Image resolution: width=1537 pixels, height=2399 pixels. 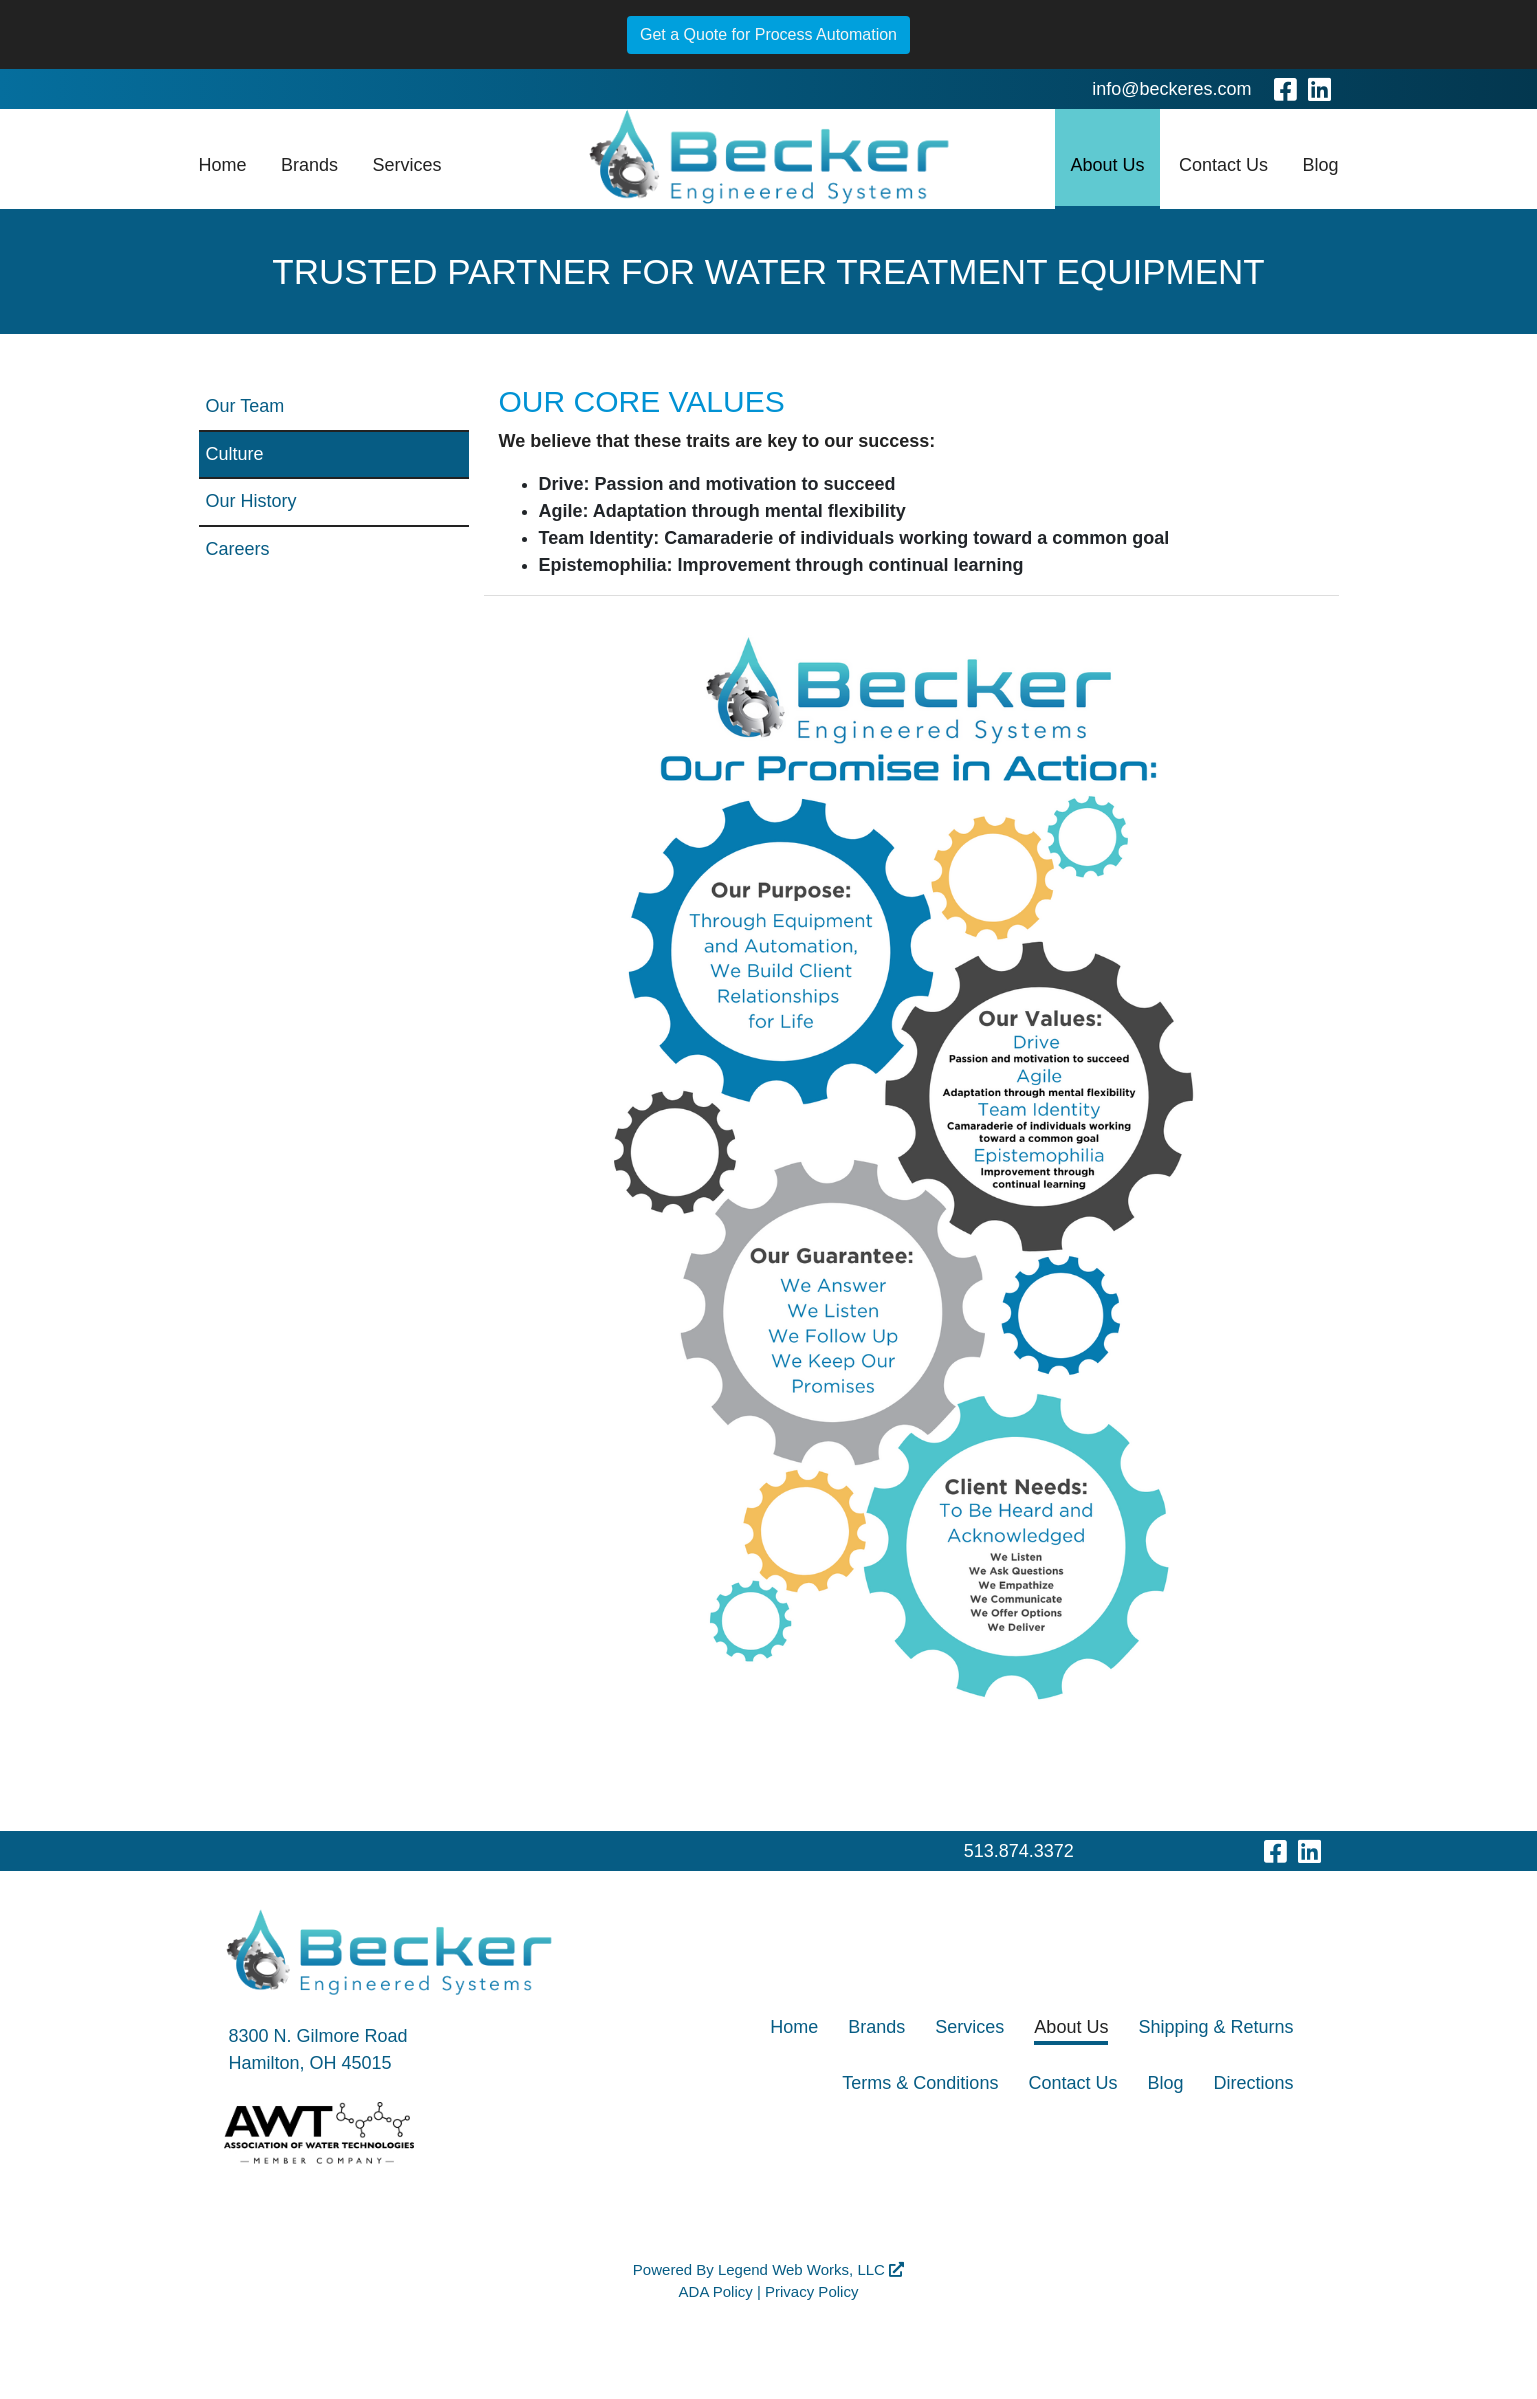 What do you see at coordinates (235, 454) in the screenshot?
I see `Culture` at bounding box center [235, 454].